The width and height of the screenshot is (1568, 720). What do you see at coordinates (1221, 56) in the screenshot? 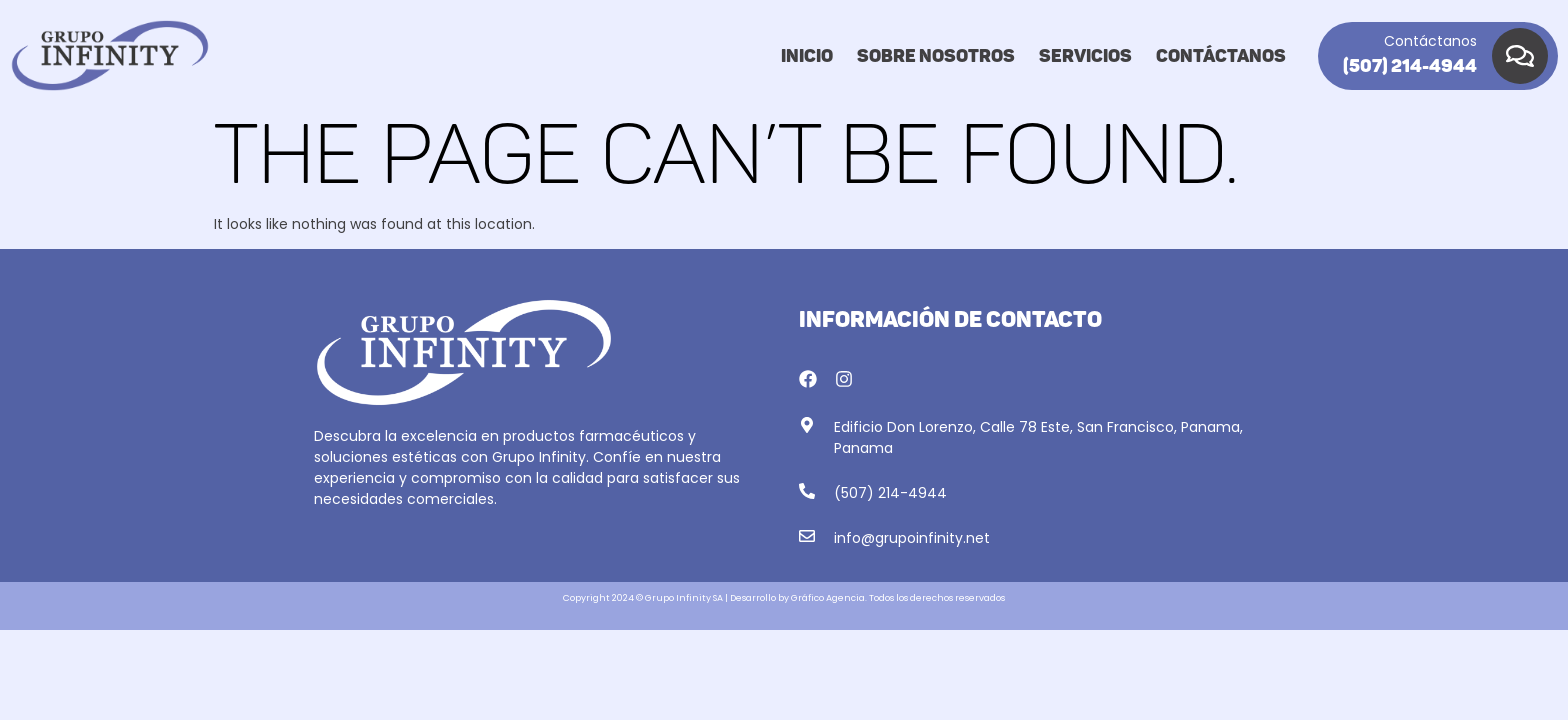
I see `Contáctanos` at bounding box center [1221, 56].